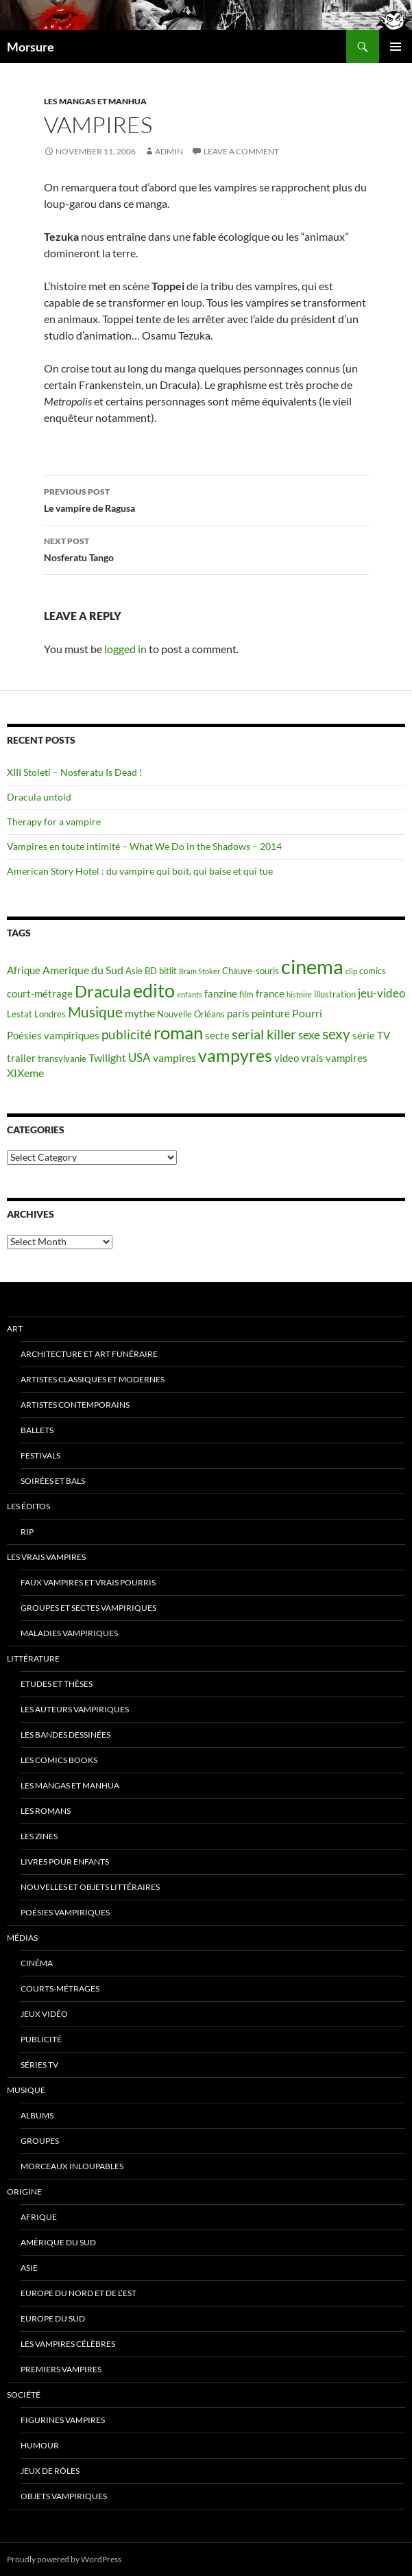  I want to click on XIII Stoleti – Nosferatu Is Dead !, so click(75, 772).